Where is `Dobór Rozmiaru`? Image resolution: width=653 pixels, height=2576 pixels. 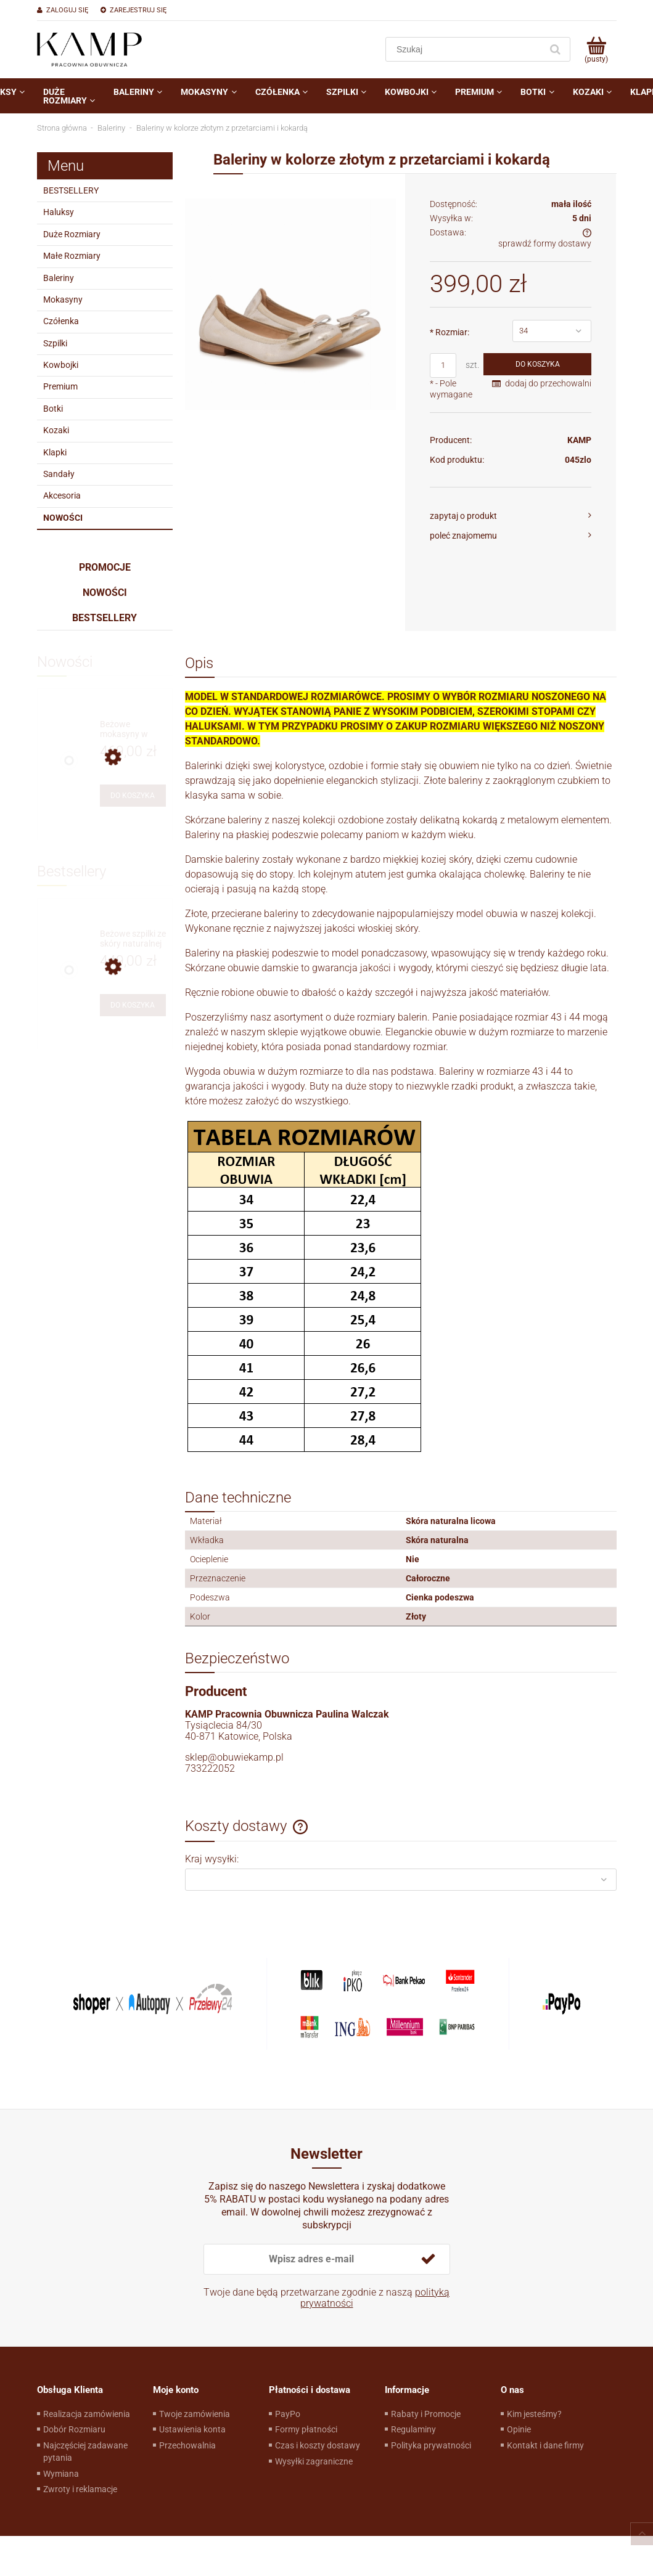
Dobór Rozmiaru is located at coordinates (74, 2429).